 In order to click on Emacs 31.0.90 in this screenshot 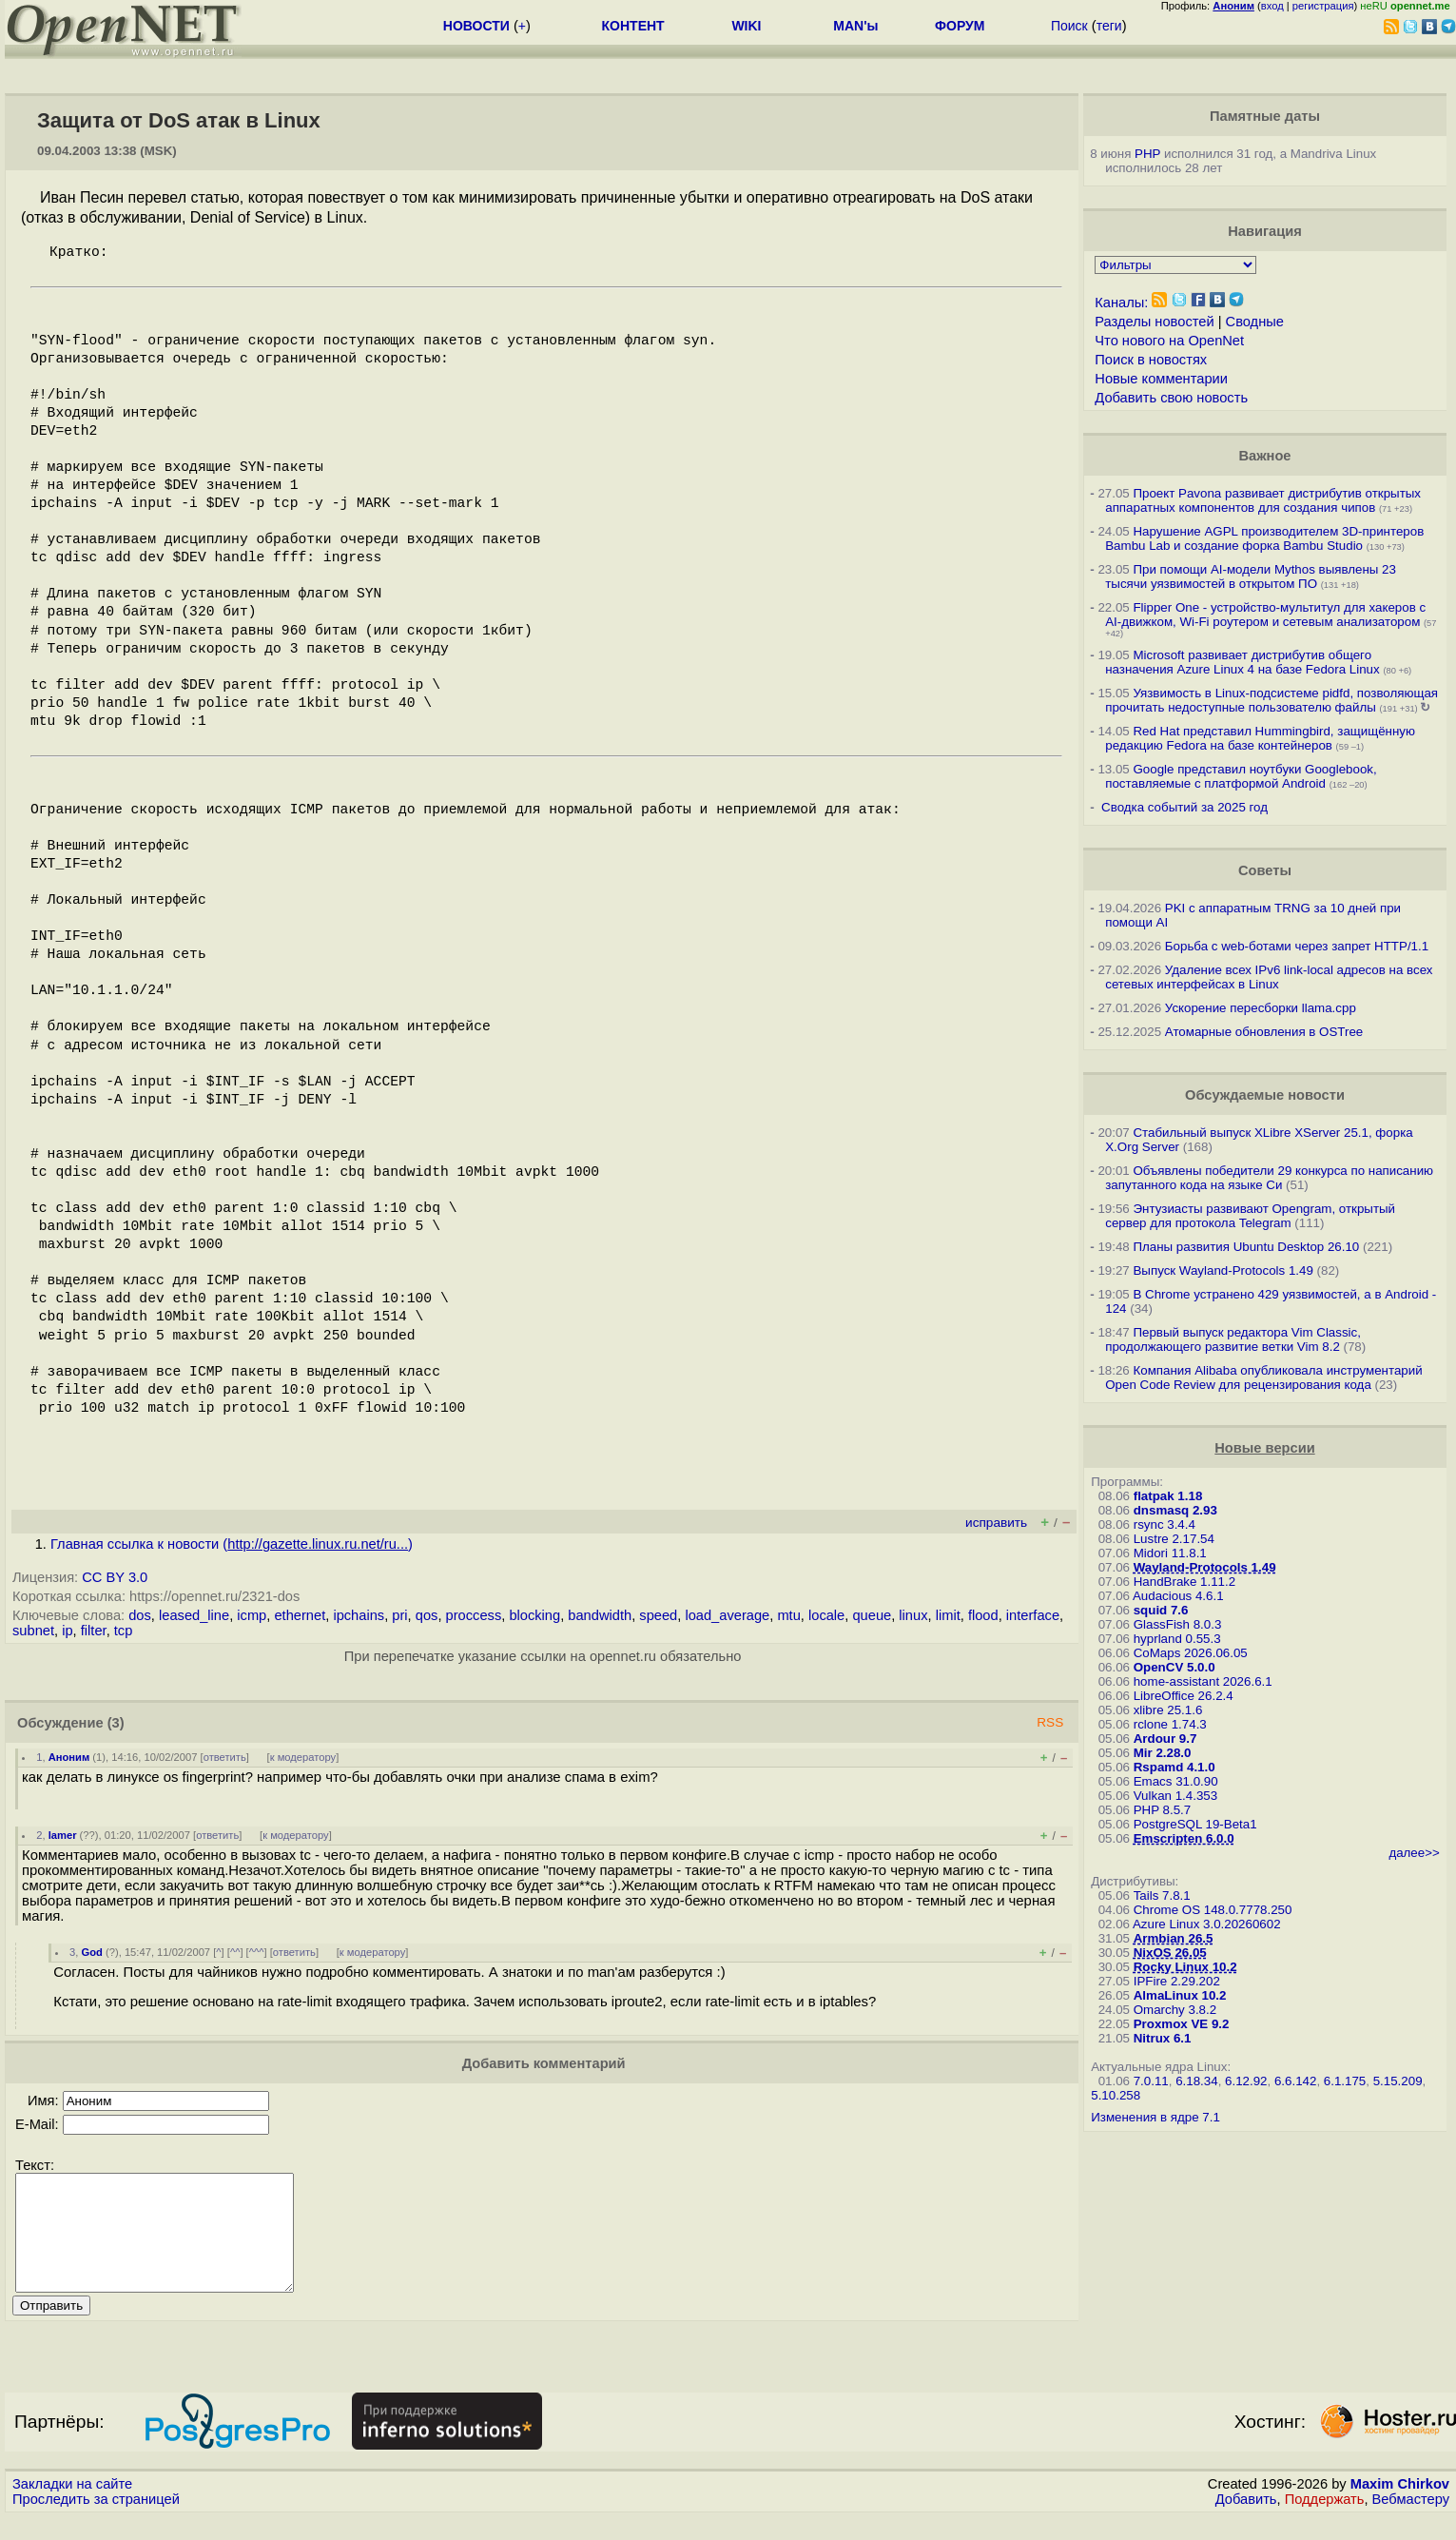, I will do `click(1176, 1781)`.